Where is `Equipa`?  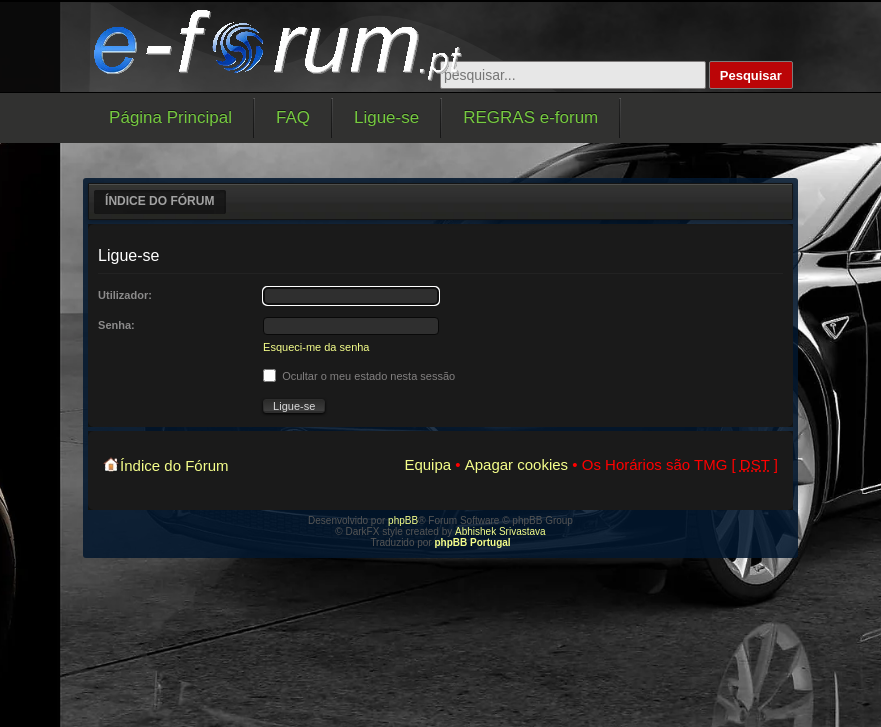
Equipa is located at coordinates (427, 464).